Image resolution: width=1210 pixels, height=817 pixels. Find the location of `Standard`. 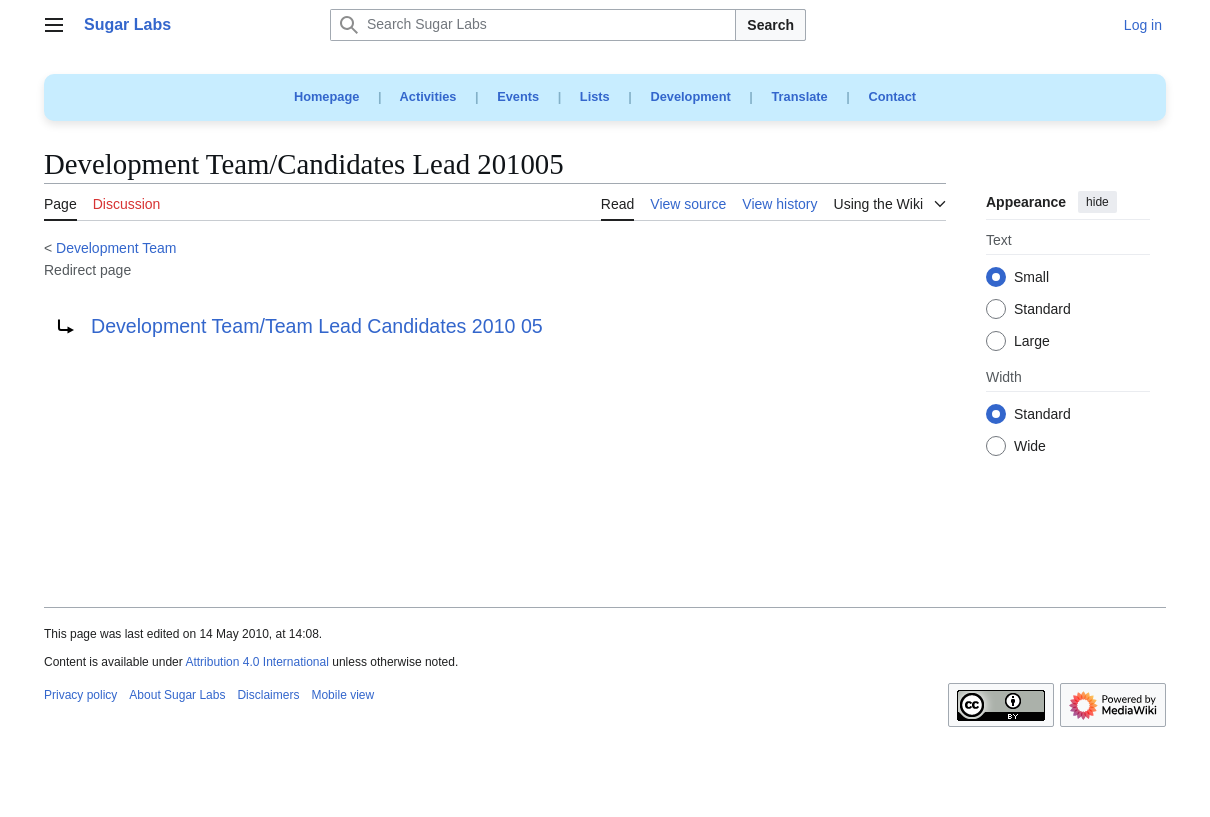

Standard is located at coordinates (1042, 310).